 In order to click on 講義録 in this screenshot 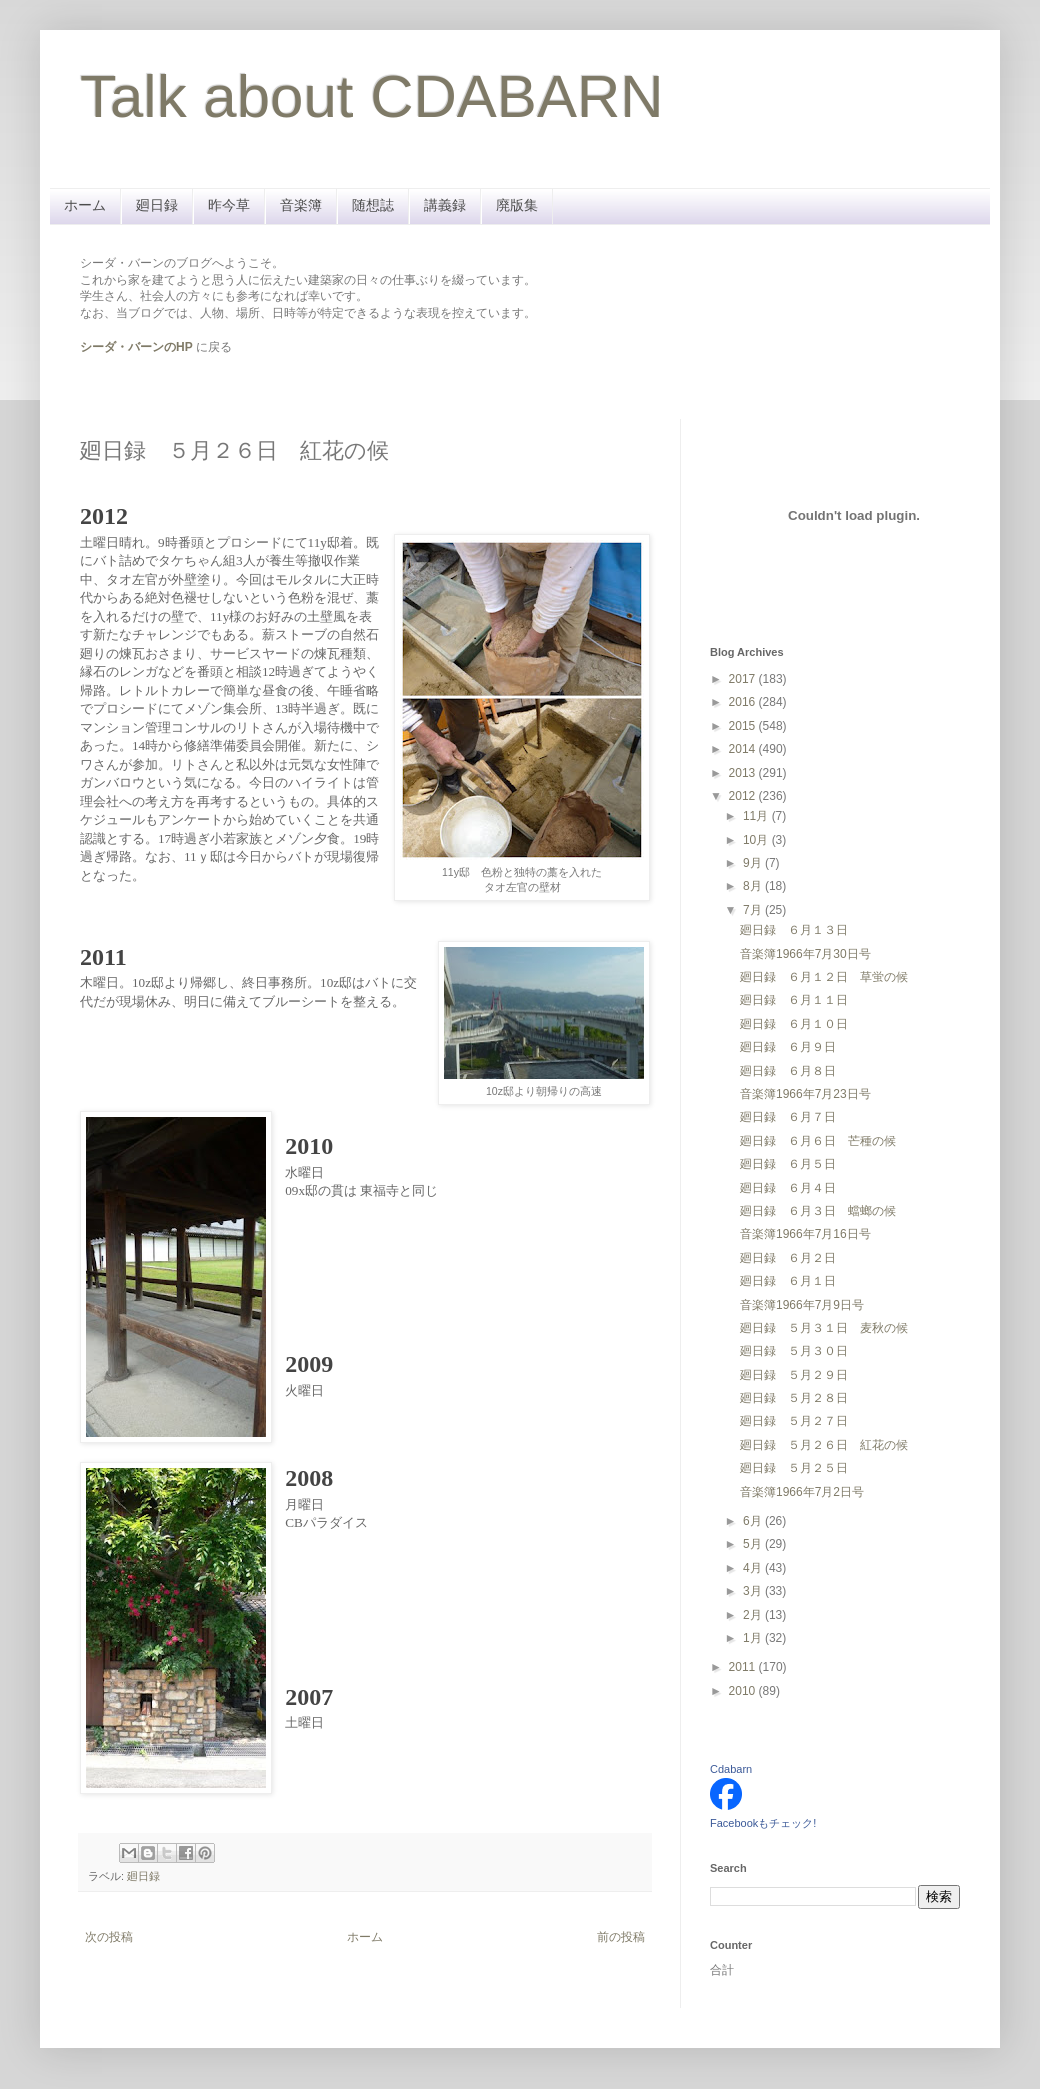, I will do `click(445, 205)`.